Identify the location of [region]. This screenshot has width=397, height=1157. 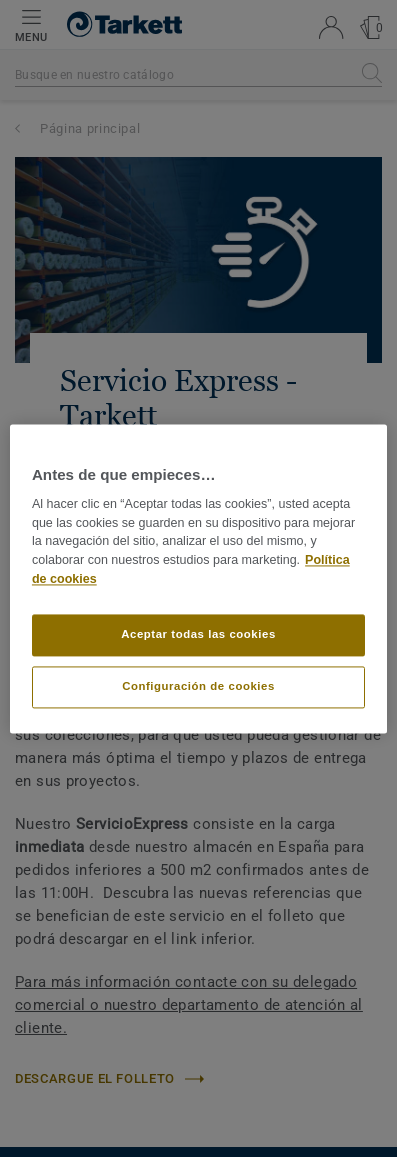
(198, 578).